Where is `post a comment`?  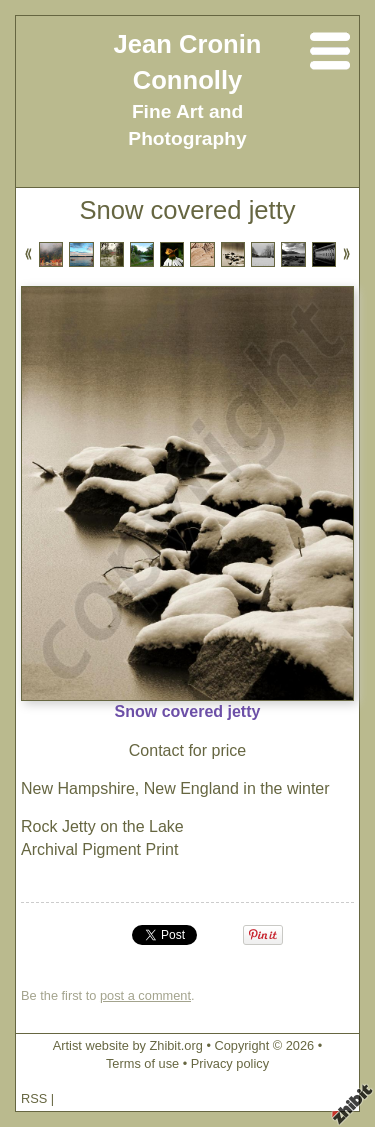
post a comment is located at coordinates (145, 995).